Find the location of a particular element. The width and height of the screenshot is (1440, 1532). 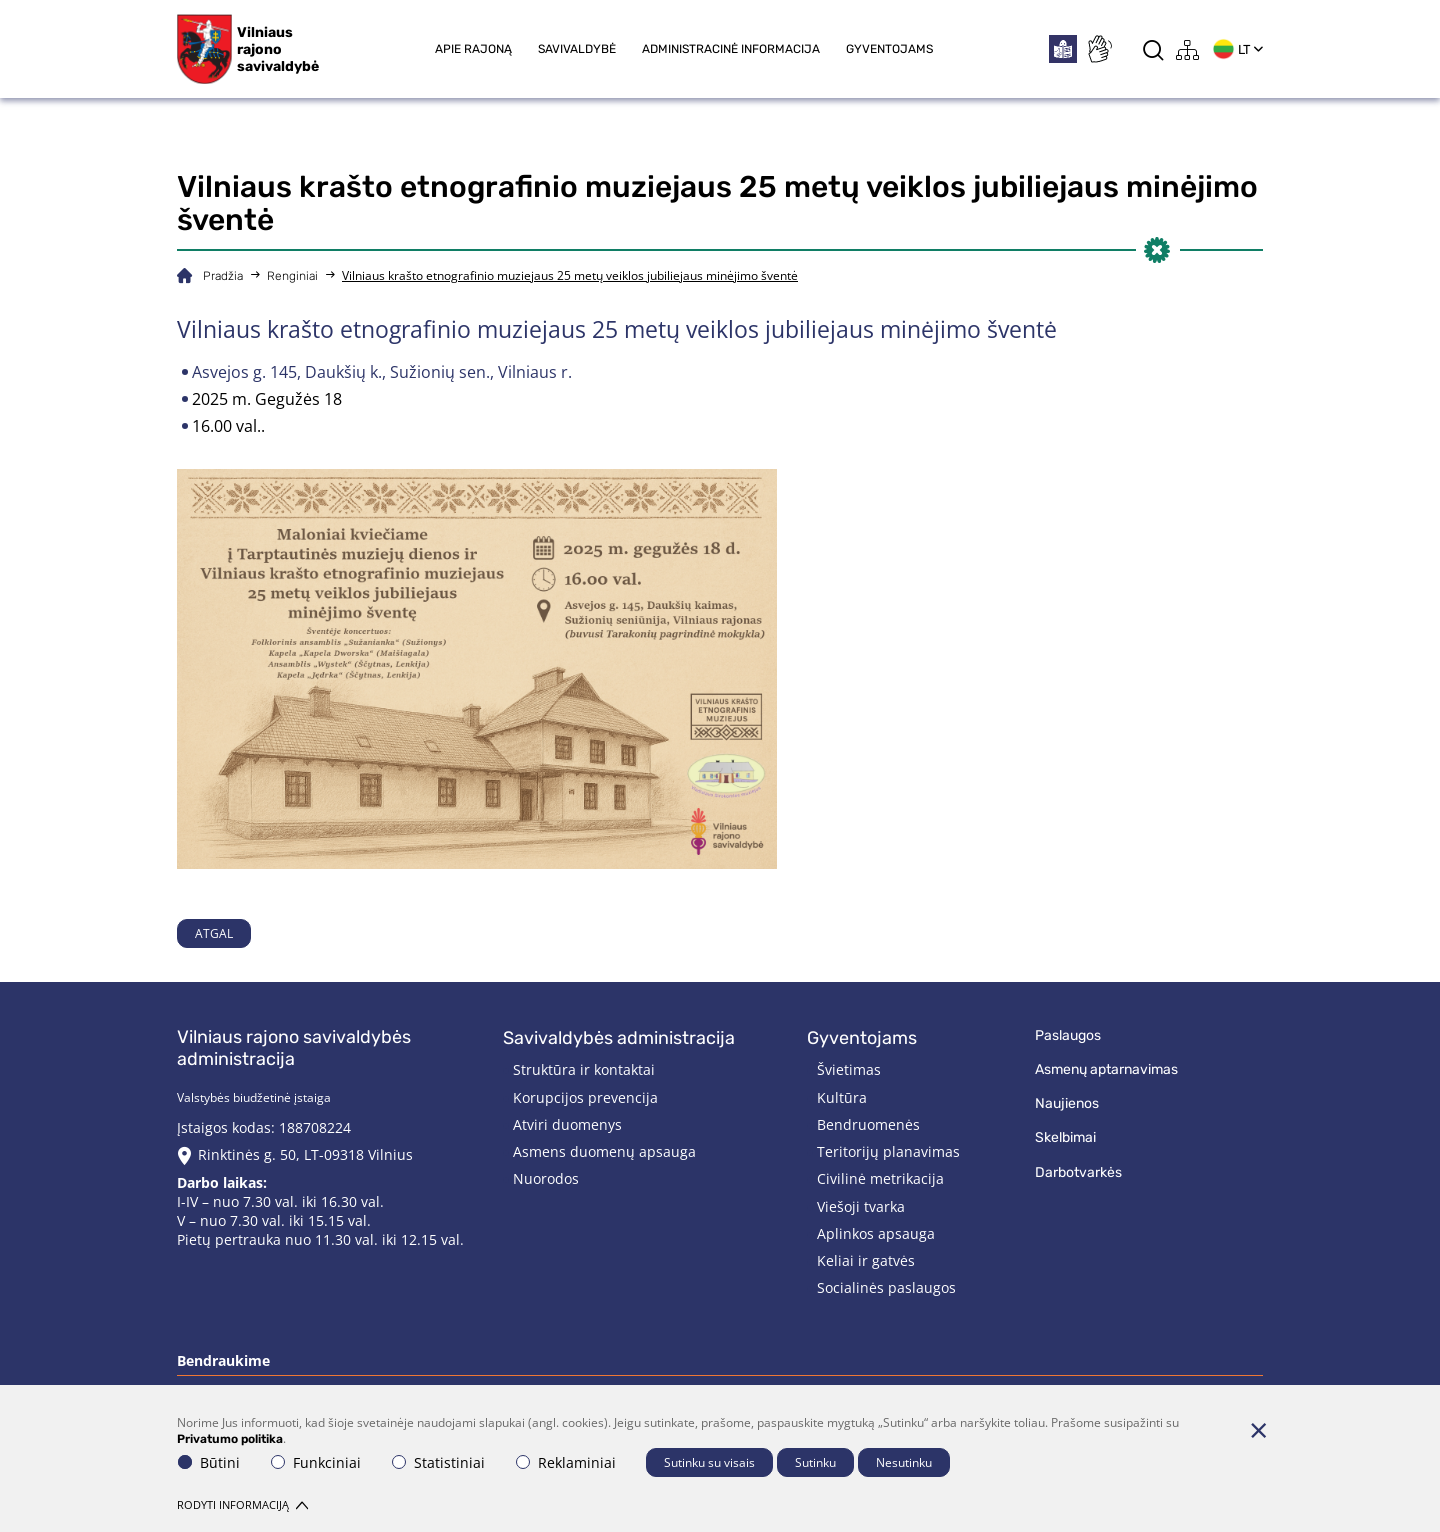

Savivaldybės administracija is located at coordinates (619, 1038).